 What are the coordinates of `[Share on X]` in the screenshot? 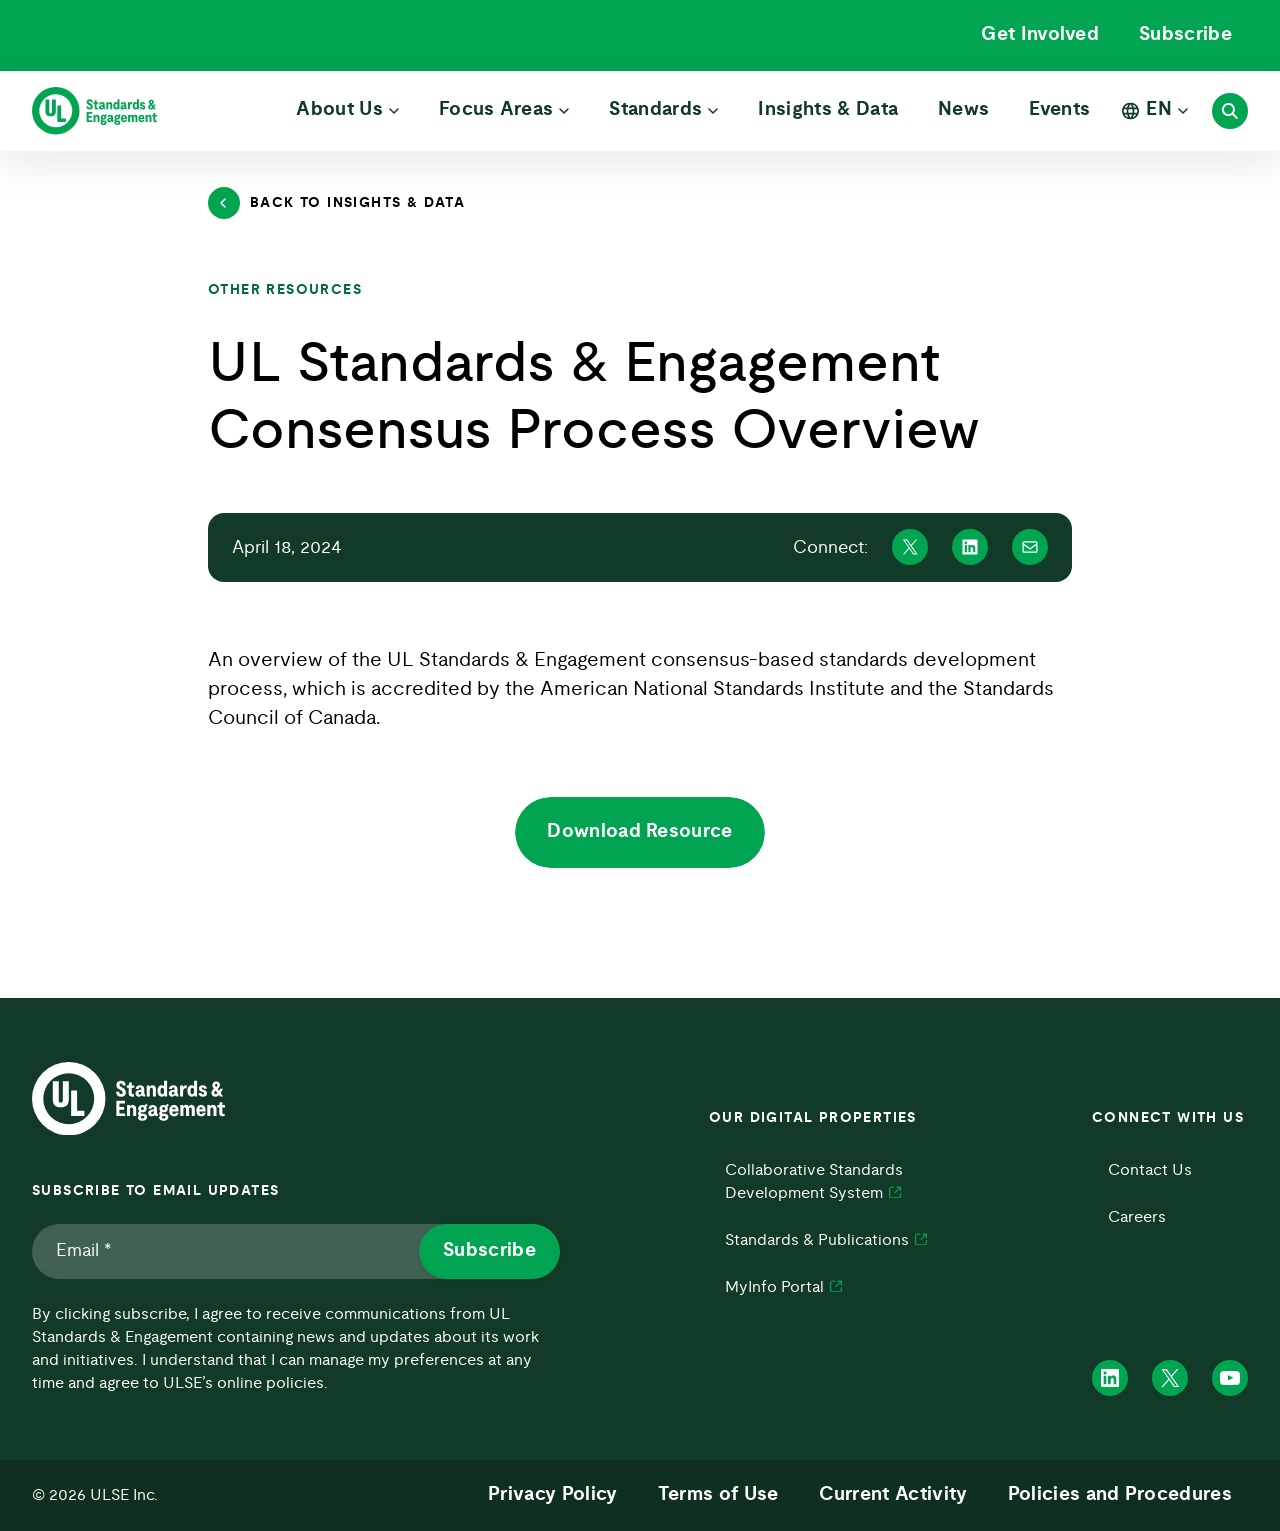 It's located at (910, 547).